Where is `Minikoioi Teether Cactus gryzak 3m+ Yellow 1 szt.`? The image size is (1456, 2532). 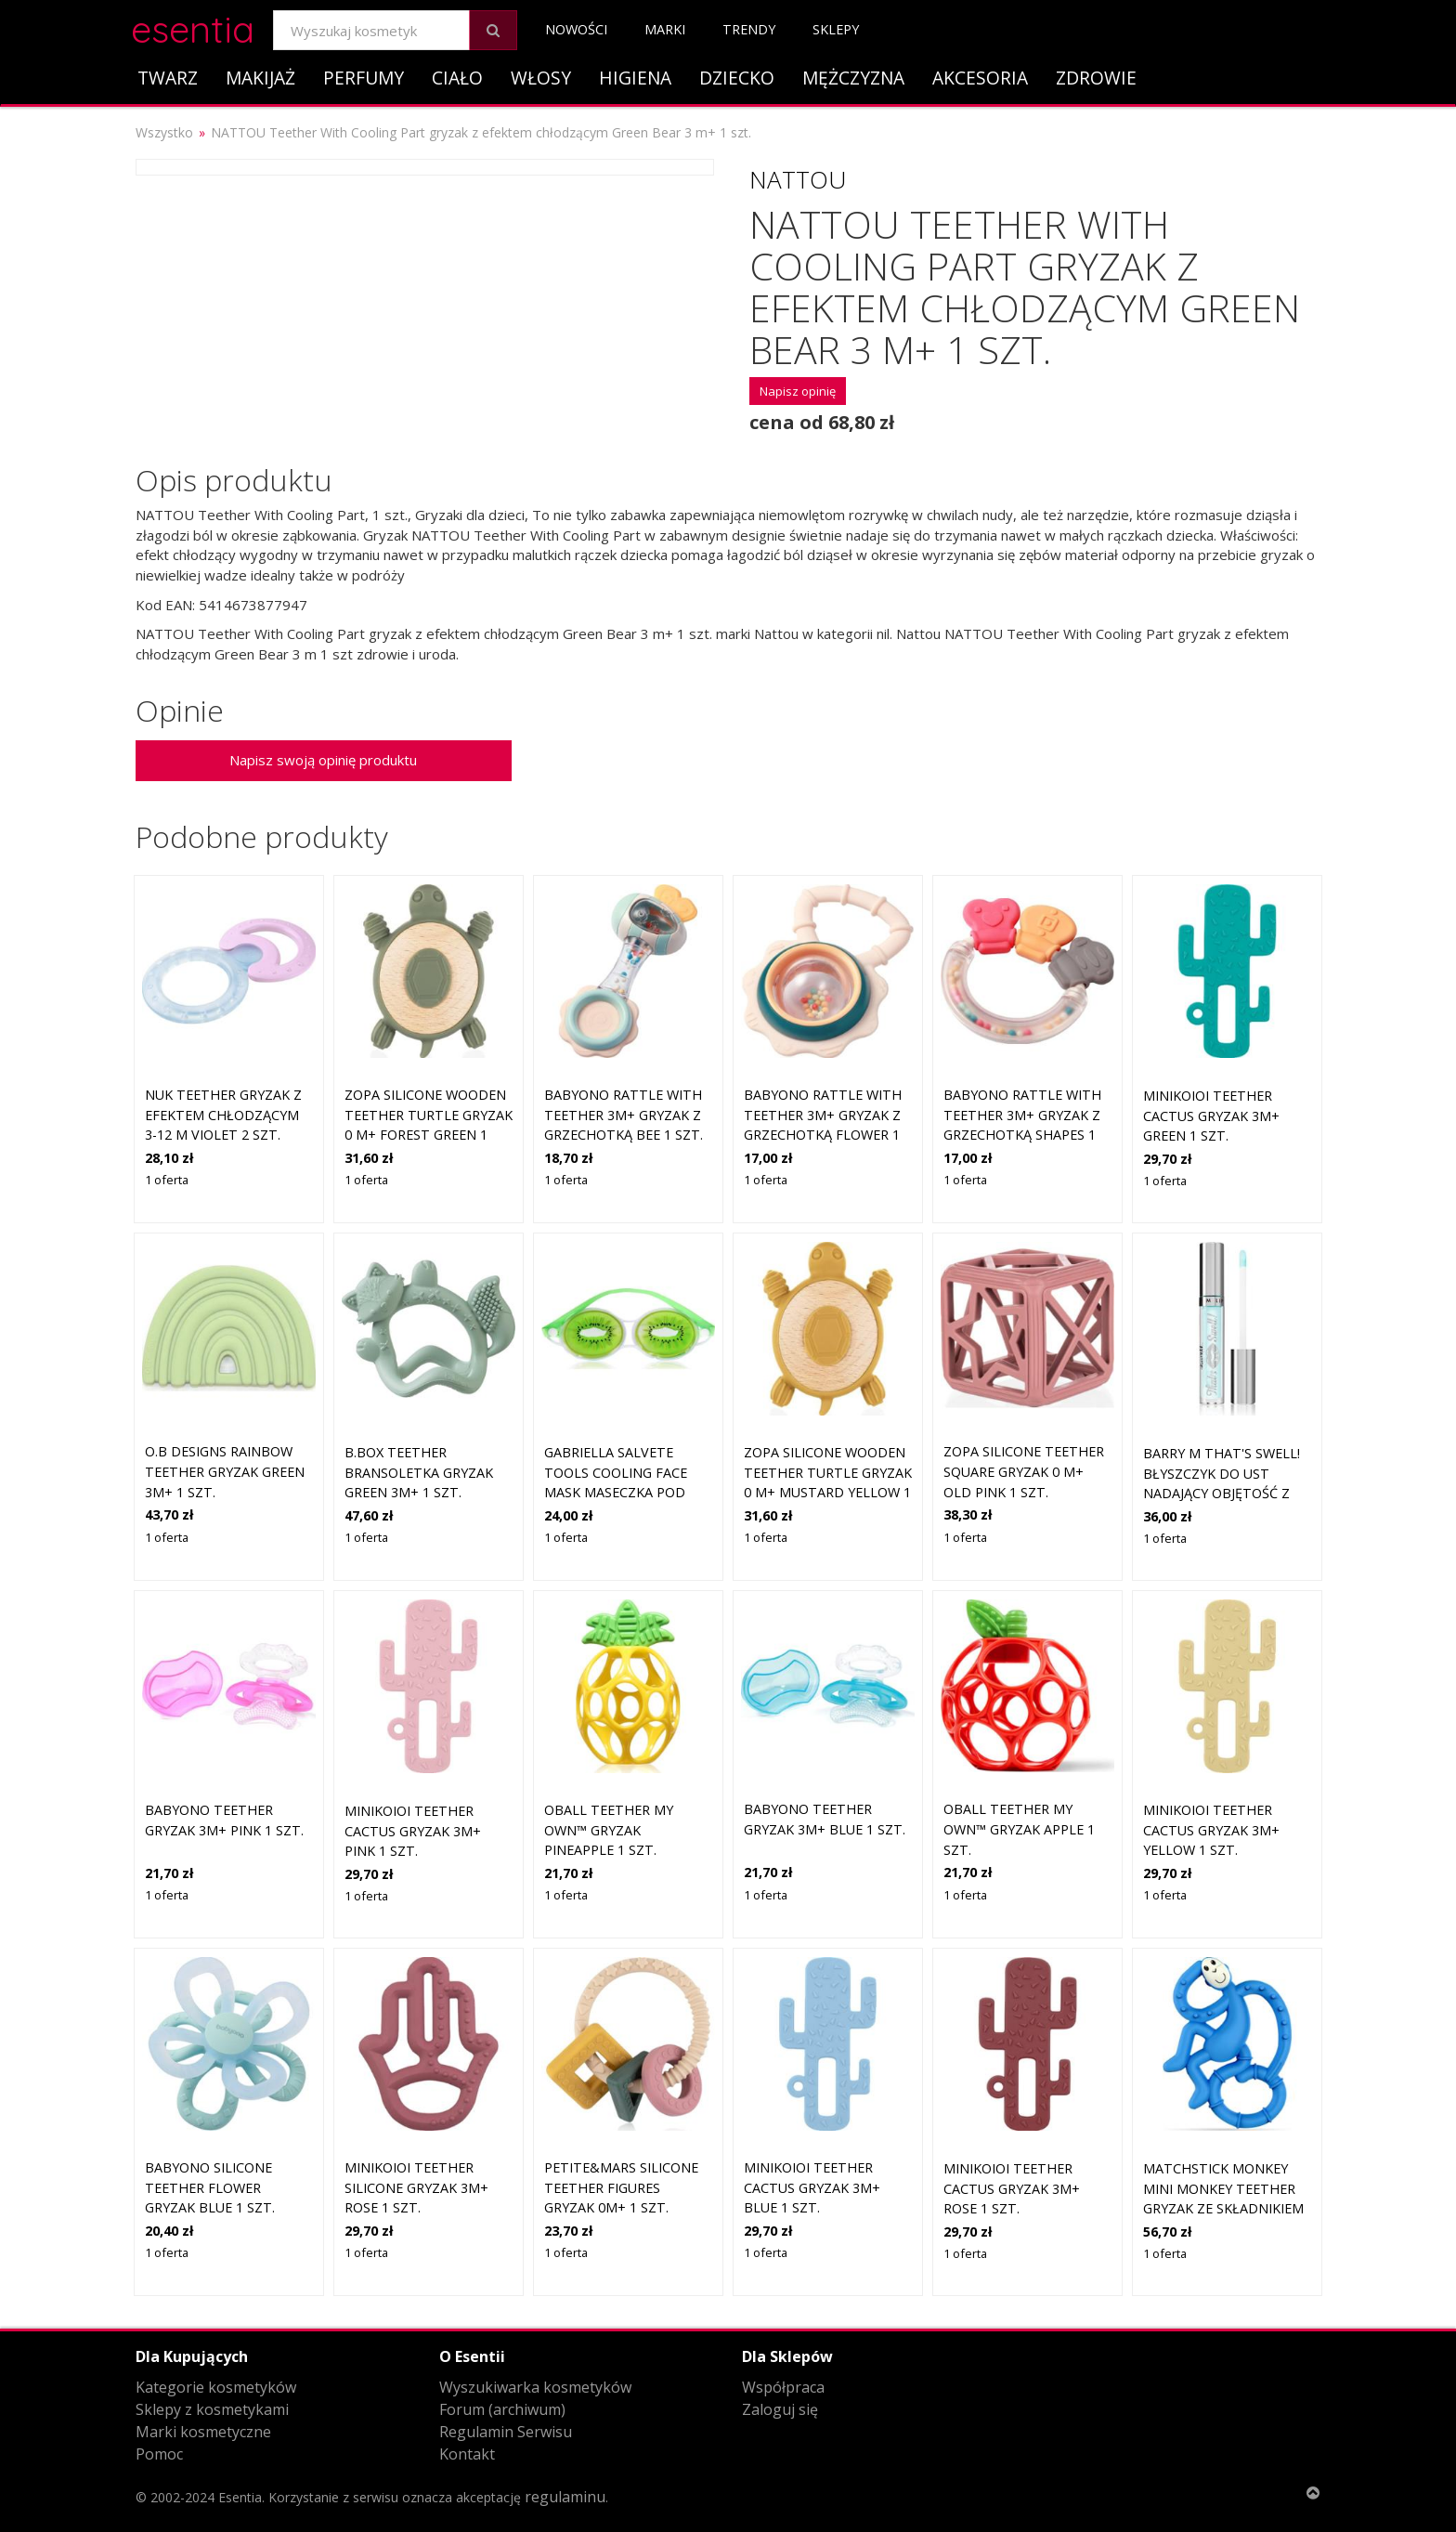 Minikoioi Teether Cactus gryzak 3m+ Yellow 1 szt. is located at coordinates (1211, 1830).